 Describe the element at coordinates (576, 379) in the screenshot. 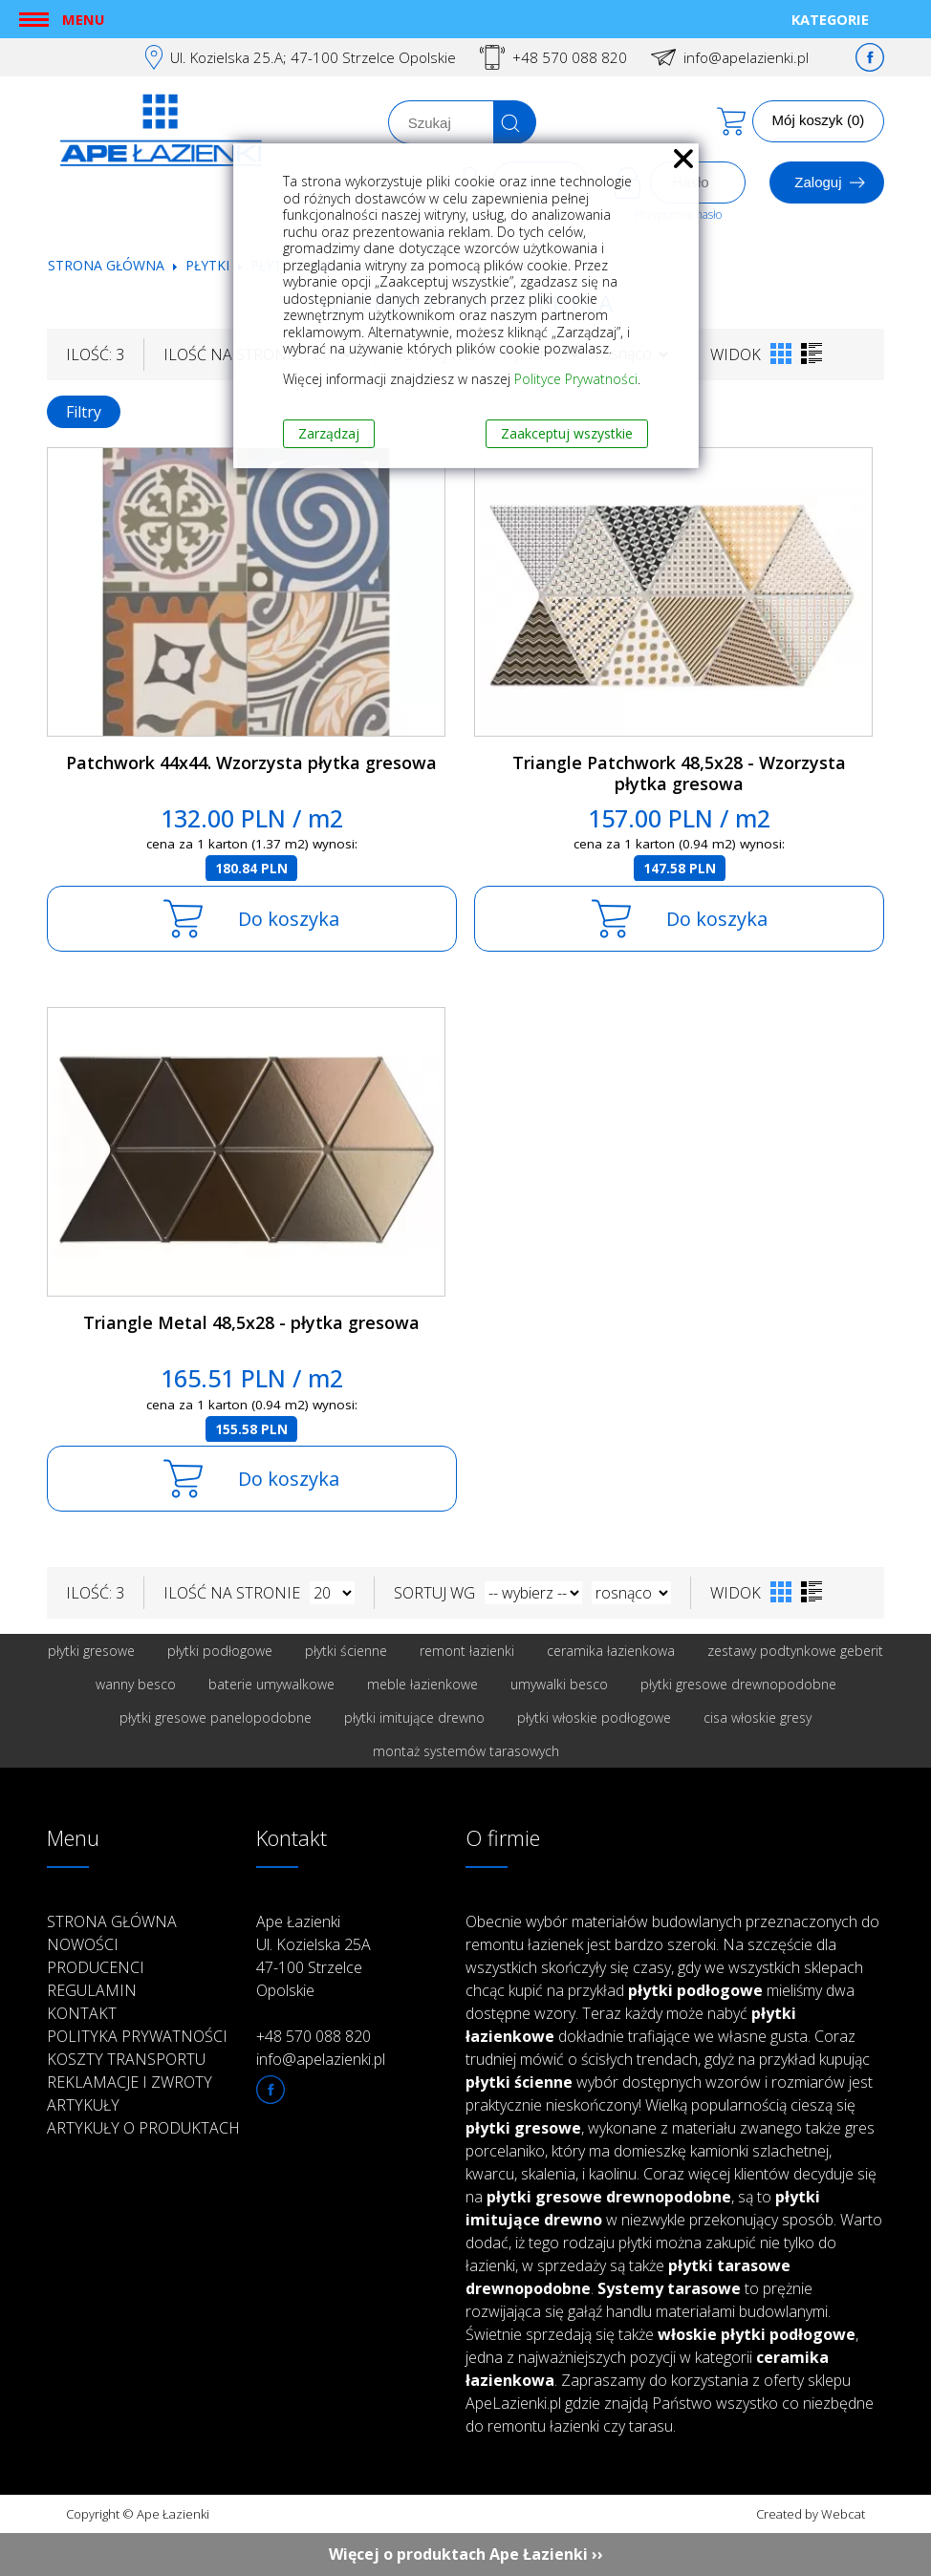

I see `Polityce Prywatności` at that location.